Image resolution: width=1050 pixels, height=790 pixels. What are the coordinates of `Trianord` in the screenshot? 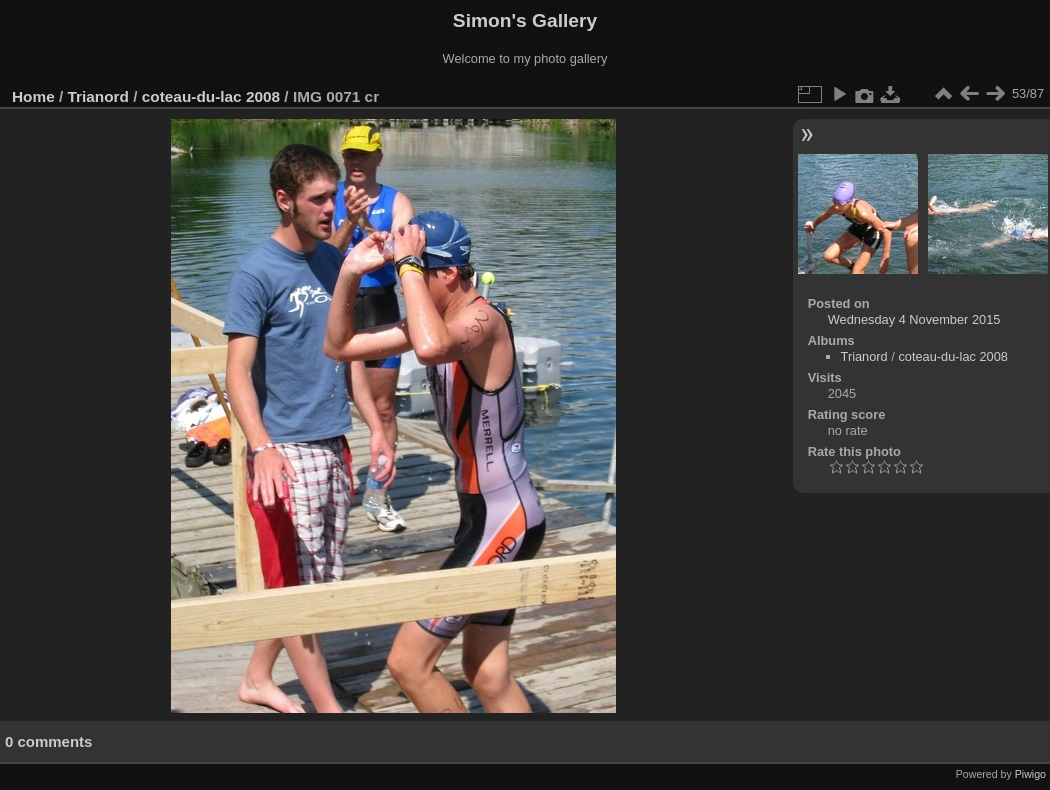 It's located at (98, 96).